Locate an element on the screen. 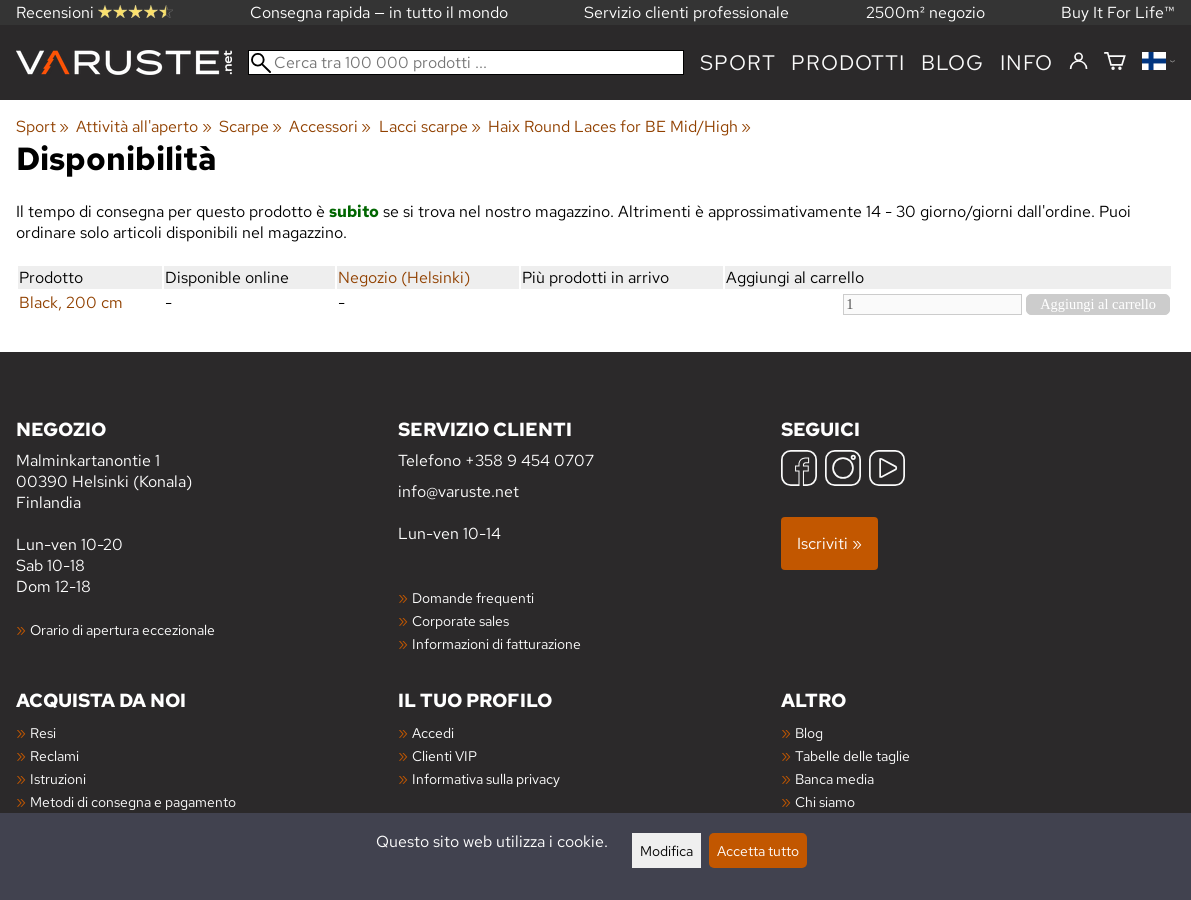 This screenshot has height=900, width=1191. Haix Round Laces for BE Mid/High is located at coordinates (619, 126).